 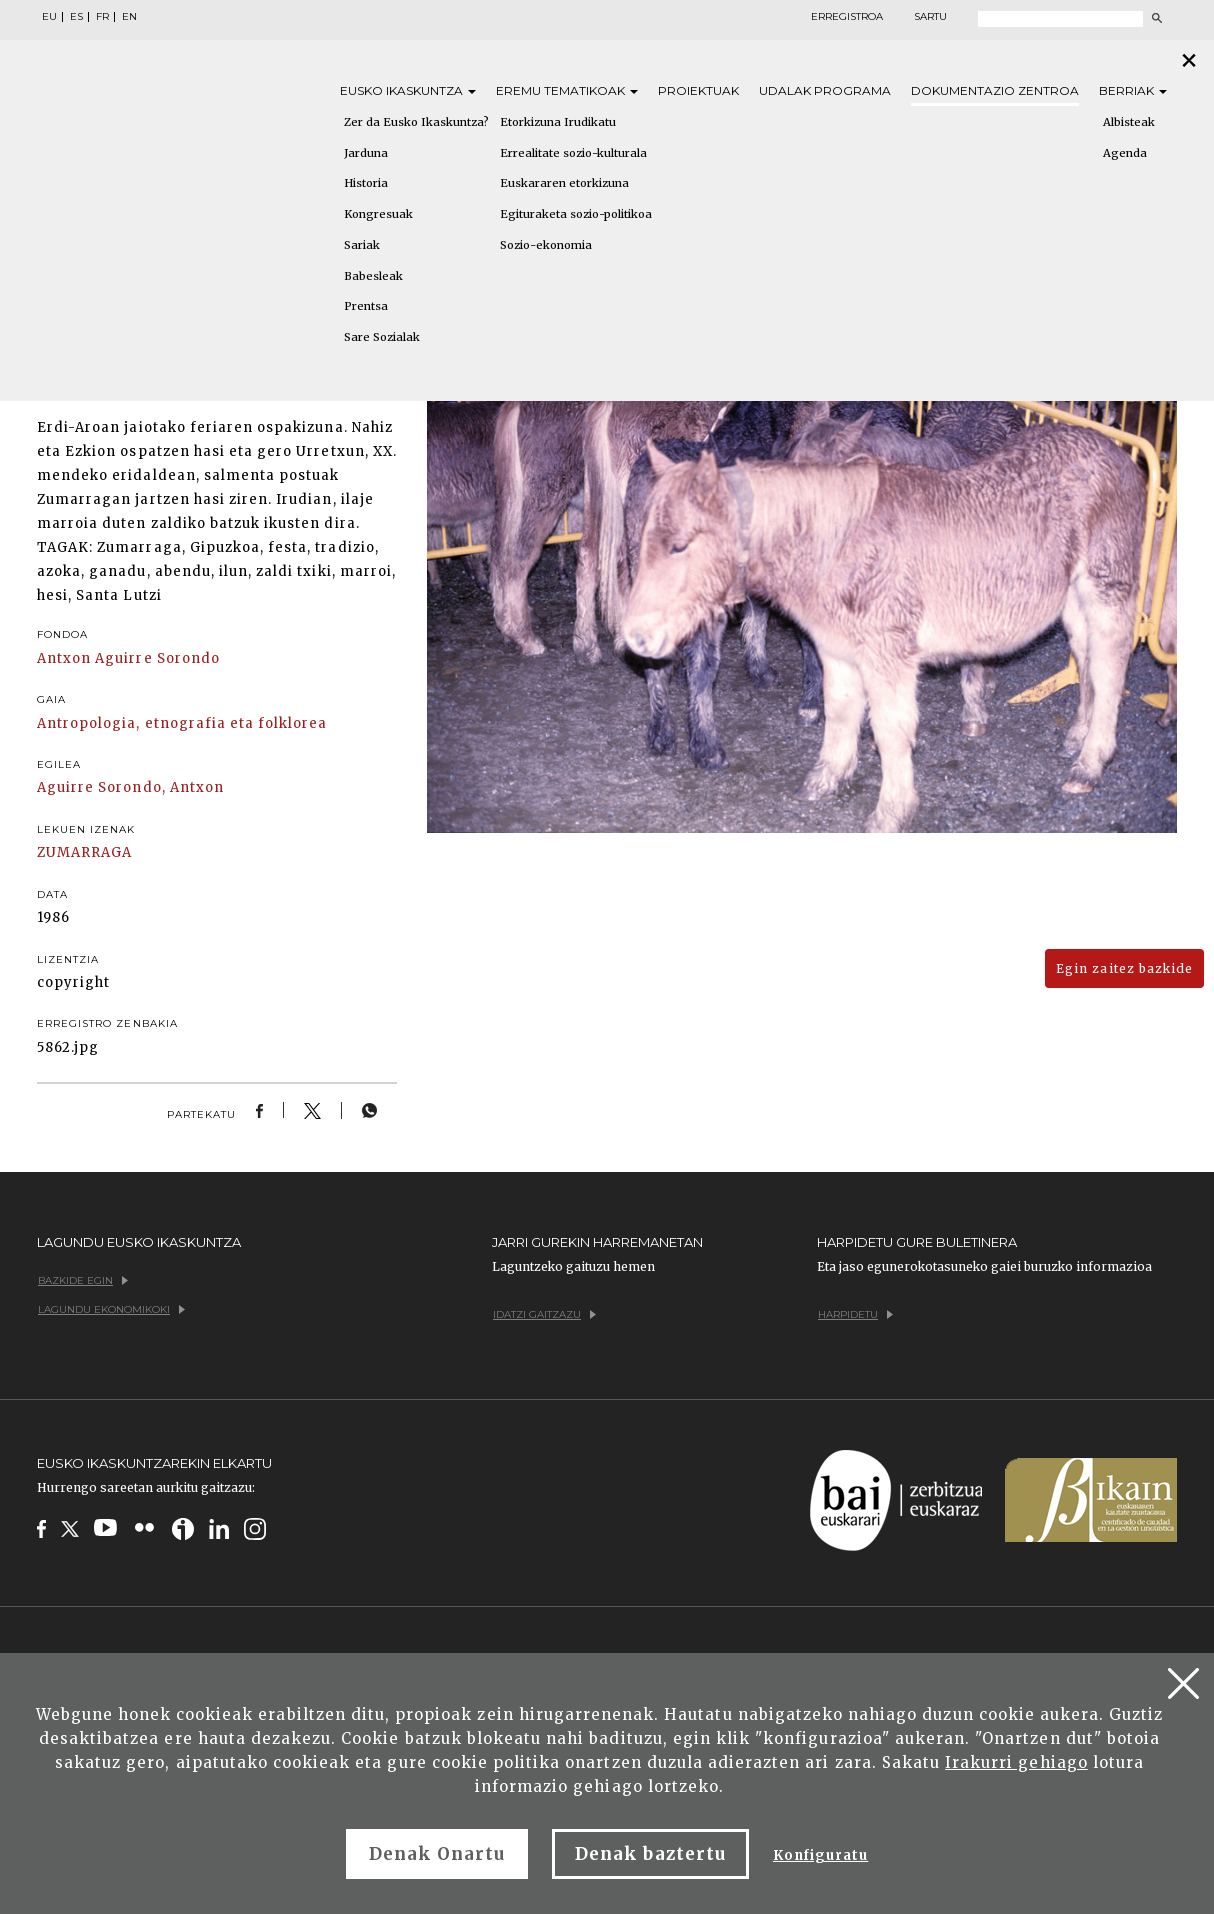 What do you see at coordinates (366, 153) in the screenshot?
I see `Jarduna` at bounding box center [366, 153].